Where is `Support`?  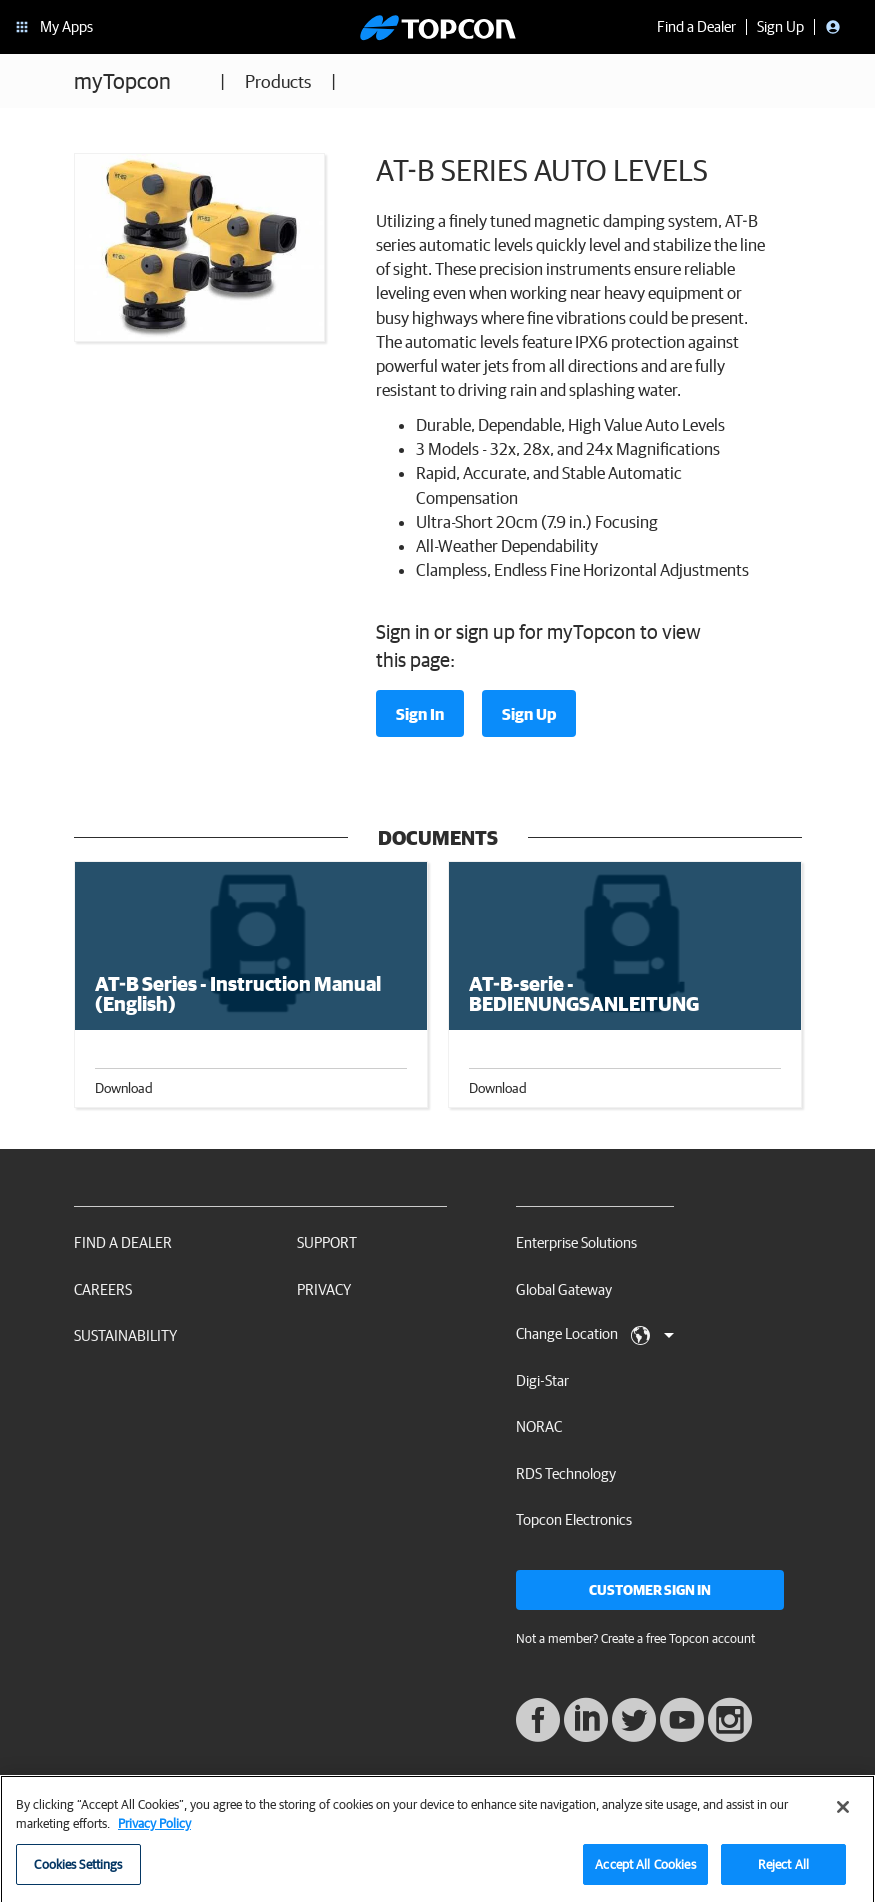
Support is located at coordinates (327, 1242).